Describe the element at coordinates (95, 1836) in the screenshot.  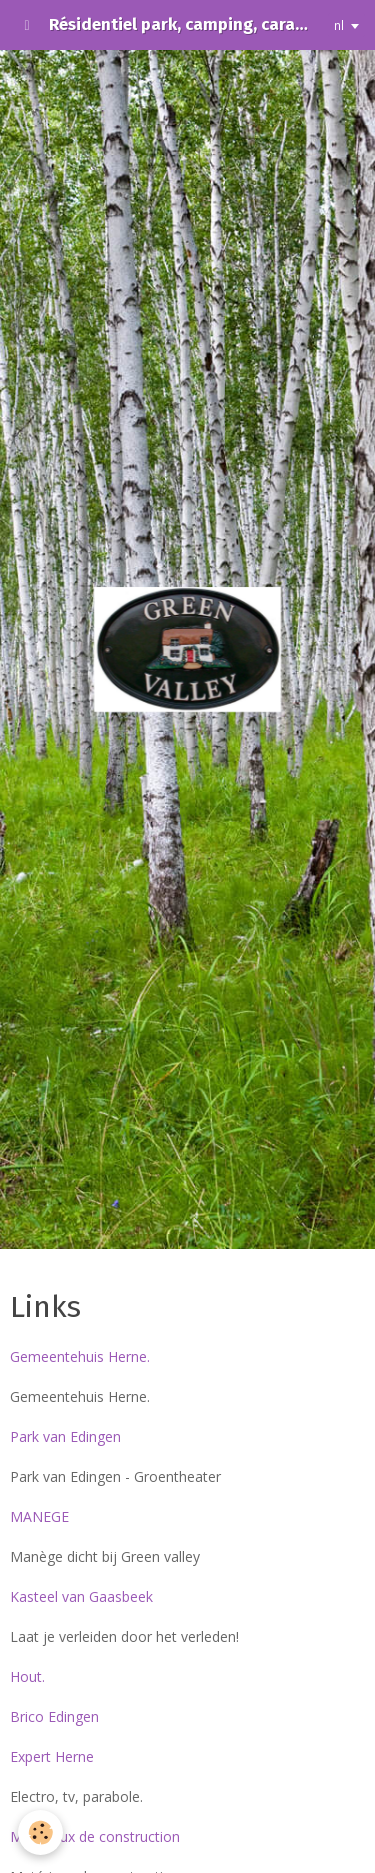
I see `Matériaux de construction` at that location.